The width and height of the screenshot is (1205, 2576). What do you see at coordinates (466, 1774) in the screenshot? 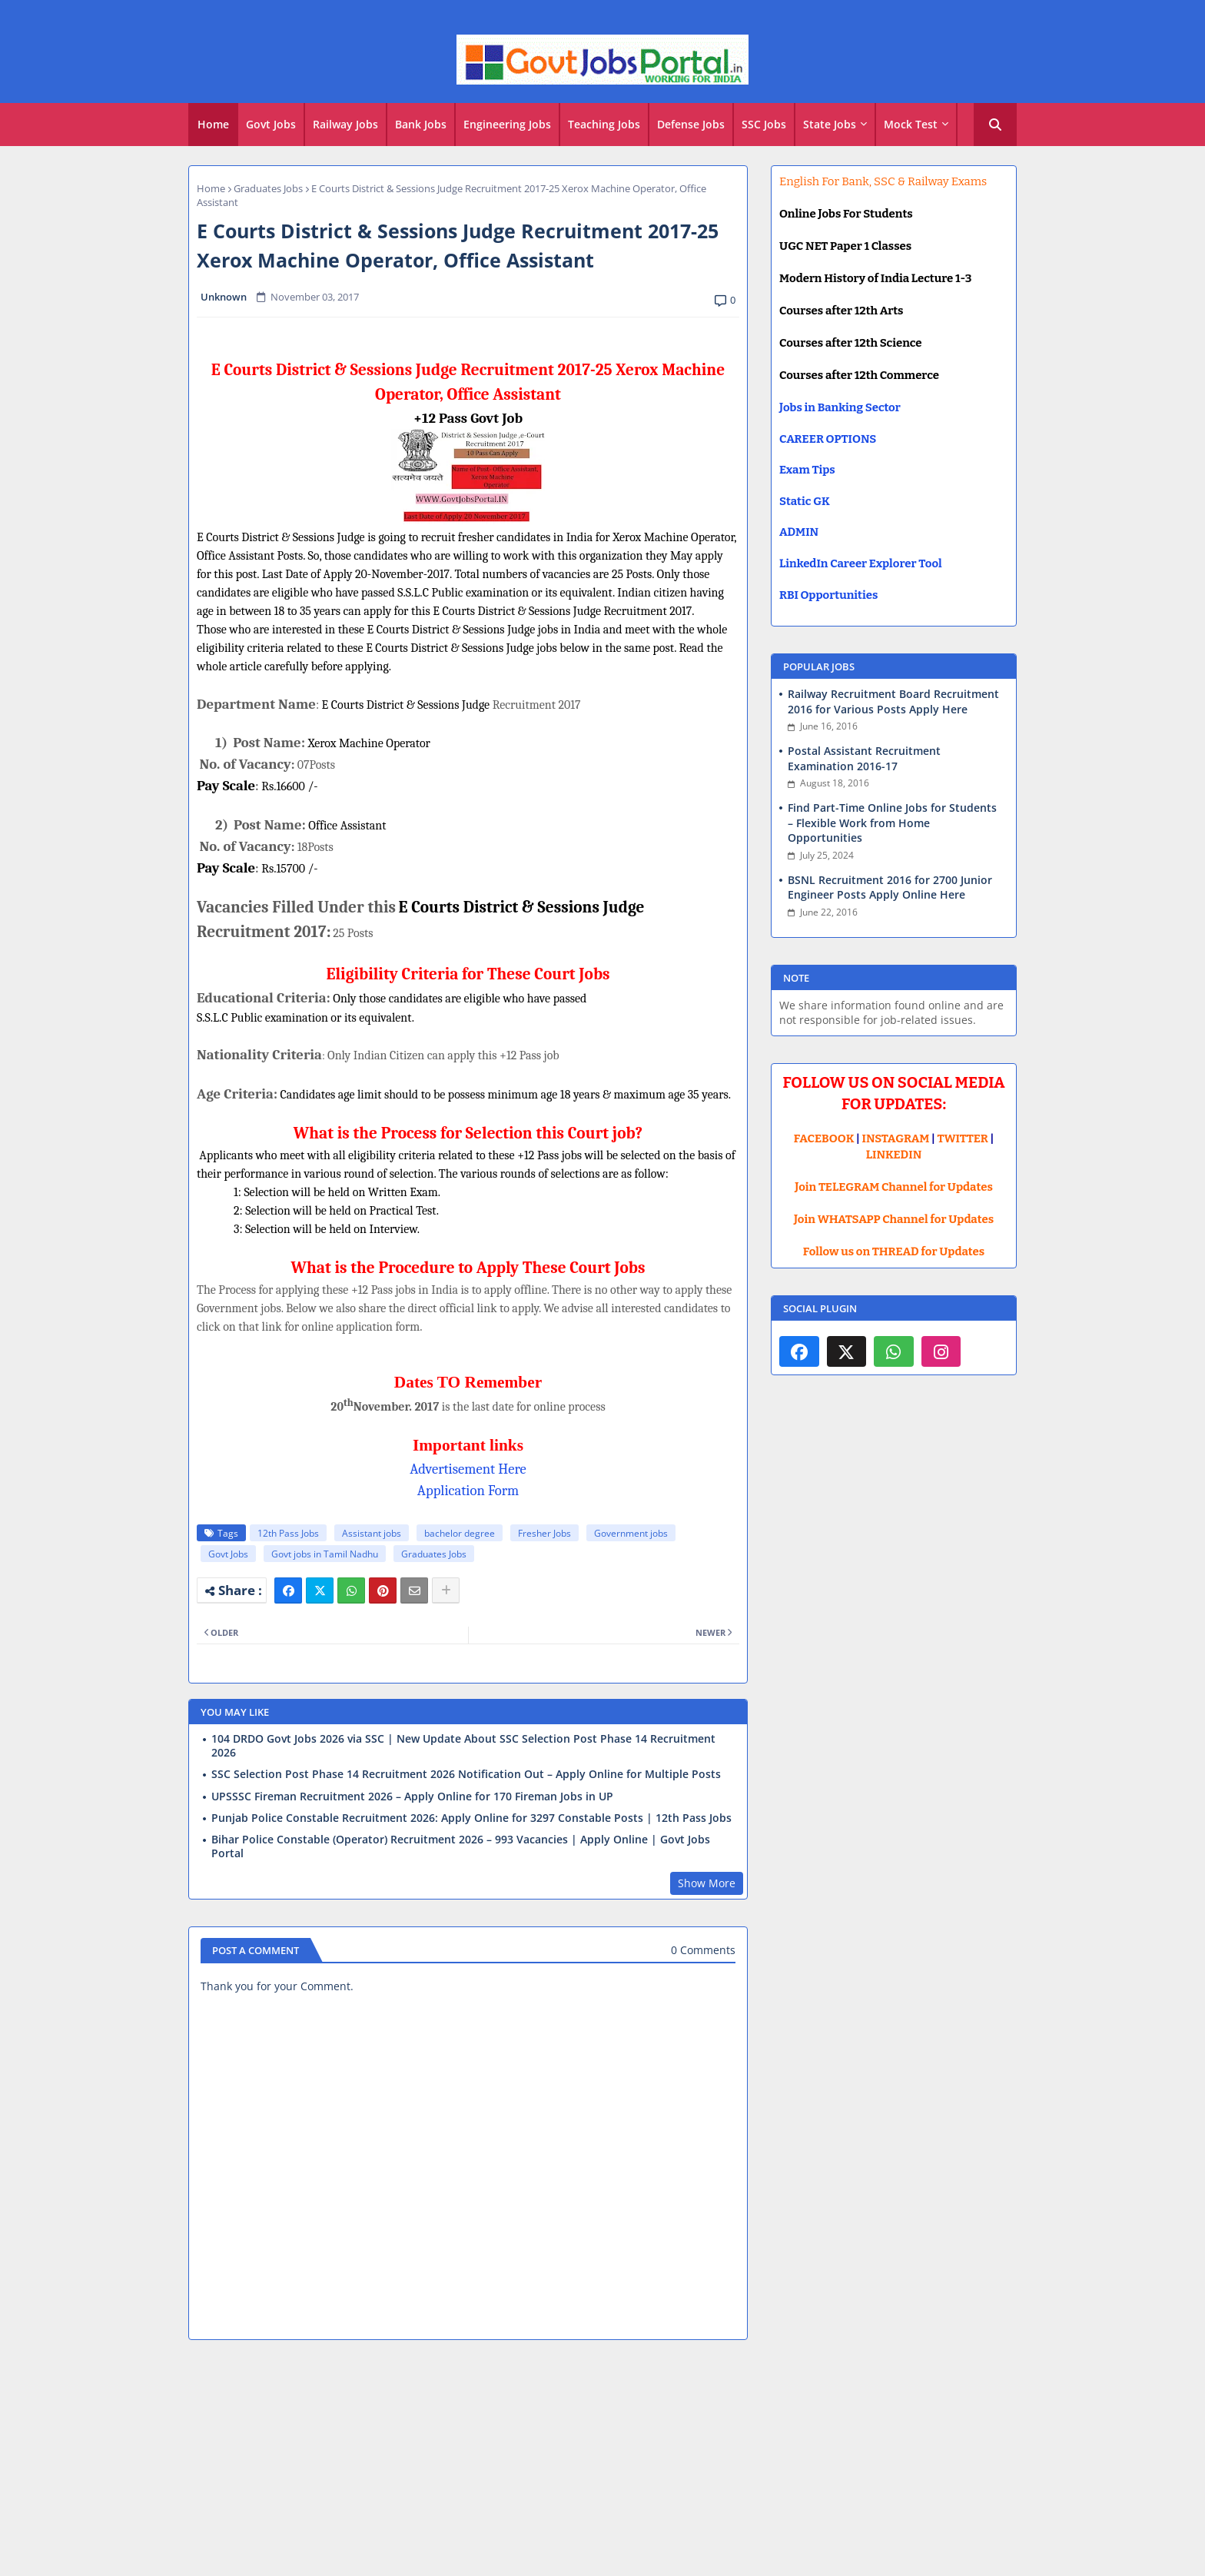
I see `SSC Selection Post Phase 14 Recruitment 2026 Notification Out – Apply Online for Multiple Posts` at bounding box center [466, 1774].